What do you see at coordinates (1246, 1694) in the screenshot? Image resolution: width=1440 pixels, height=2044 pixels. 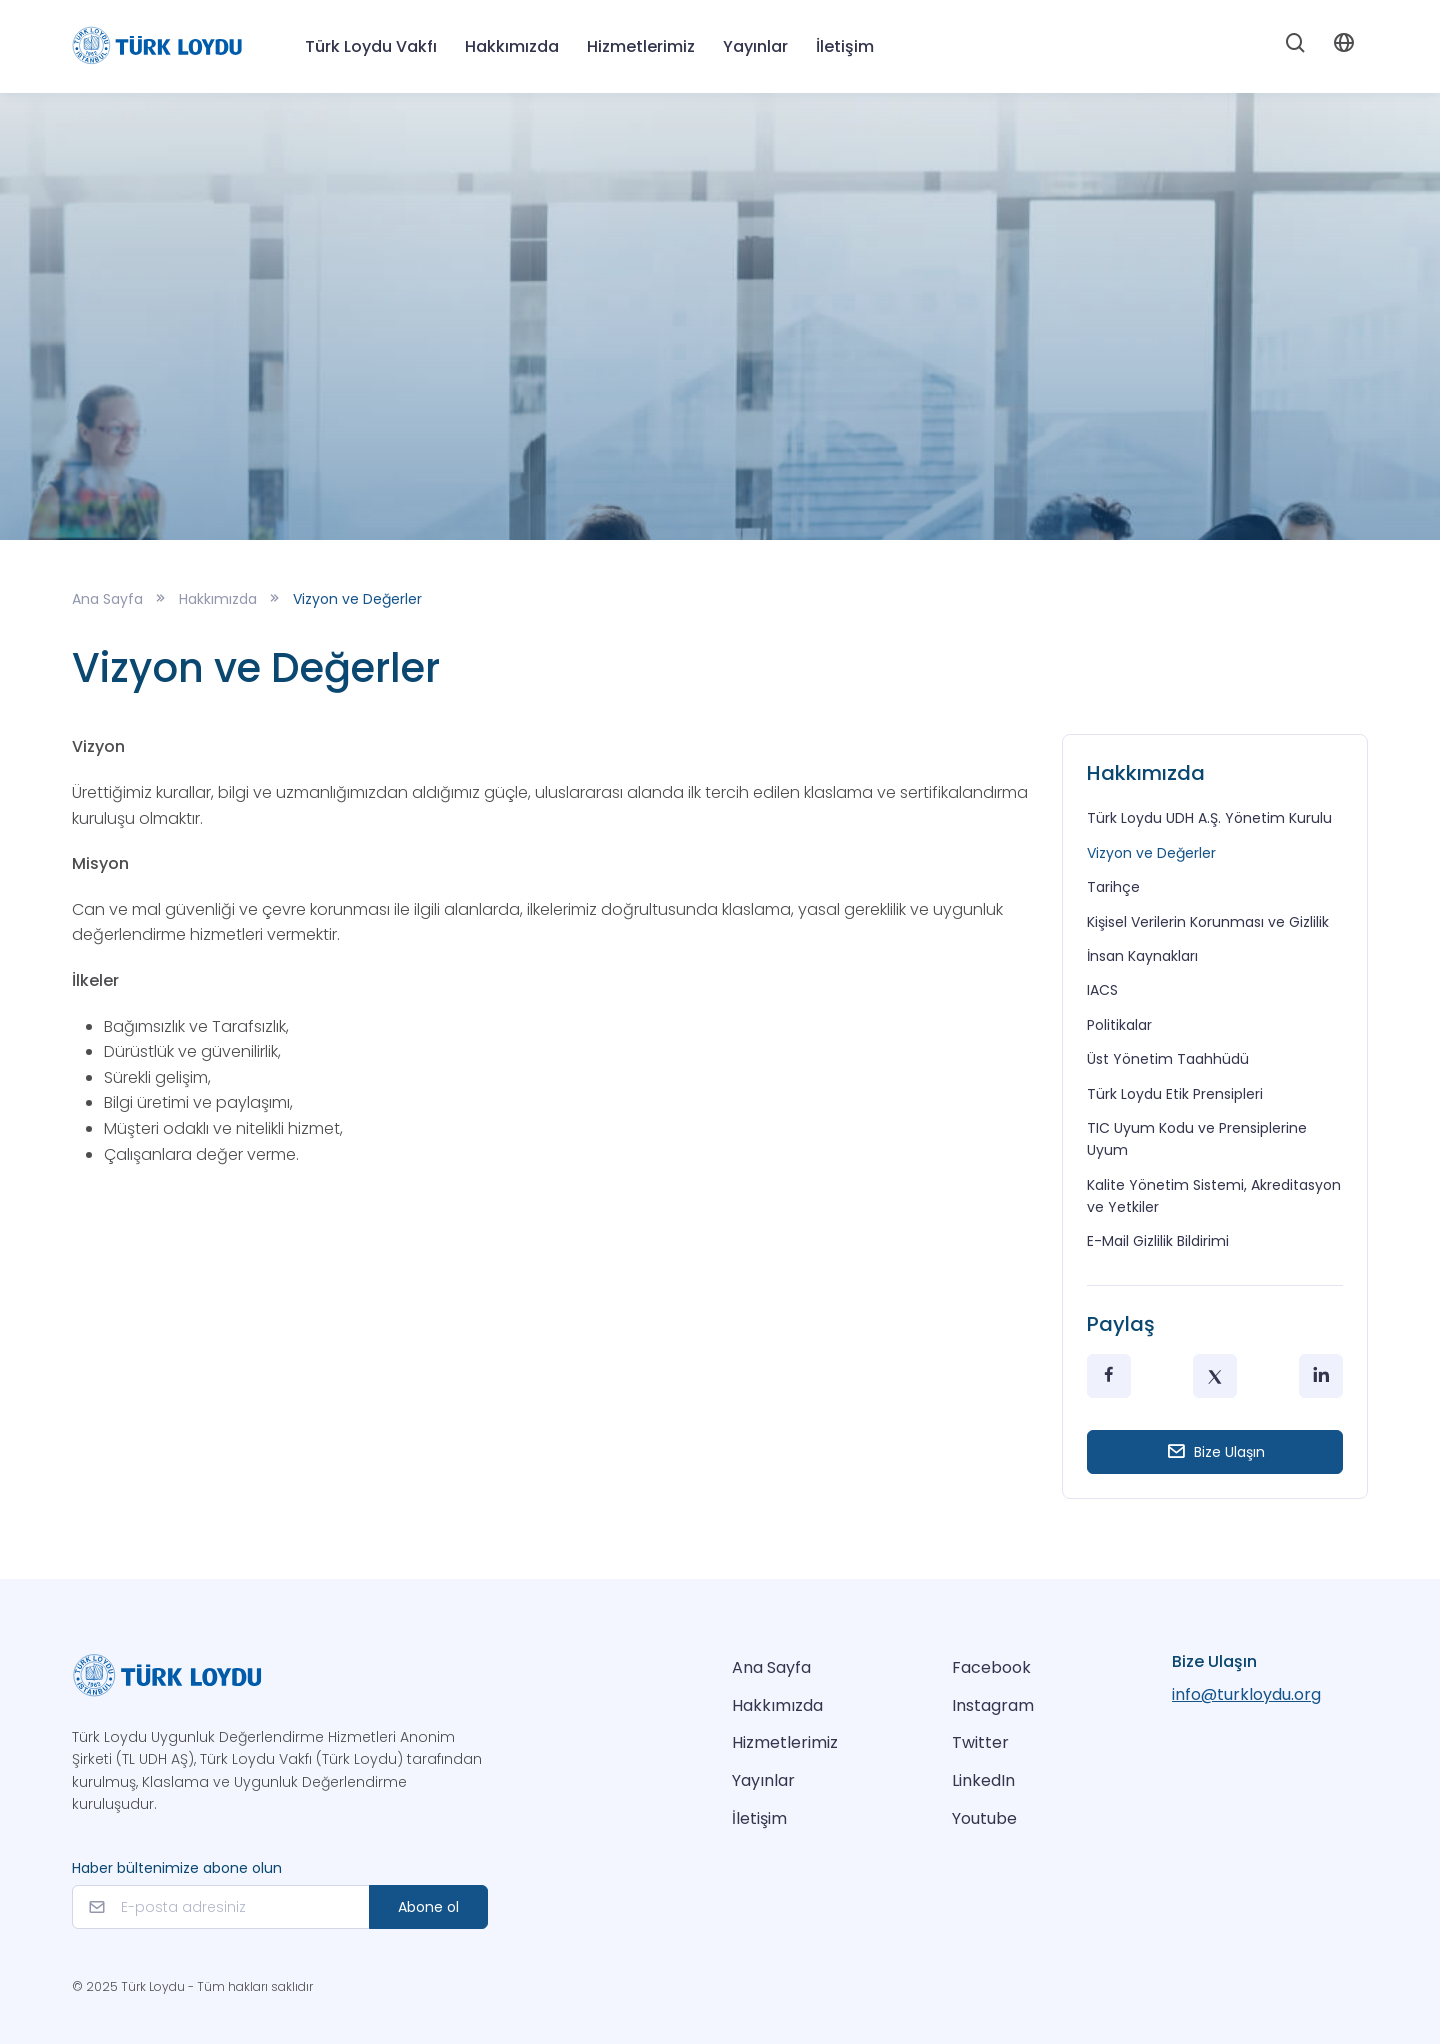 I see `info@turkloydu.org` at bounding box center [1246, 1694].